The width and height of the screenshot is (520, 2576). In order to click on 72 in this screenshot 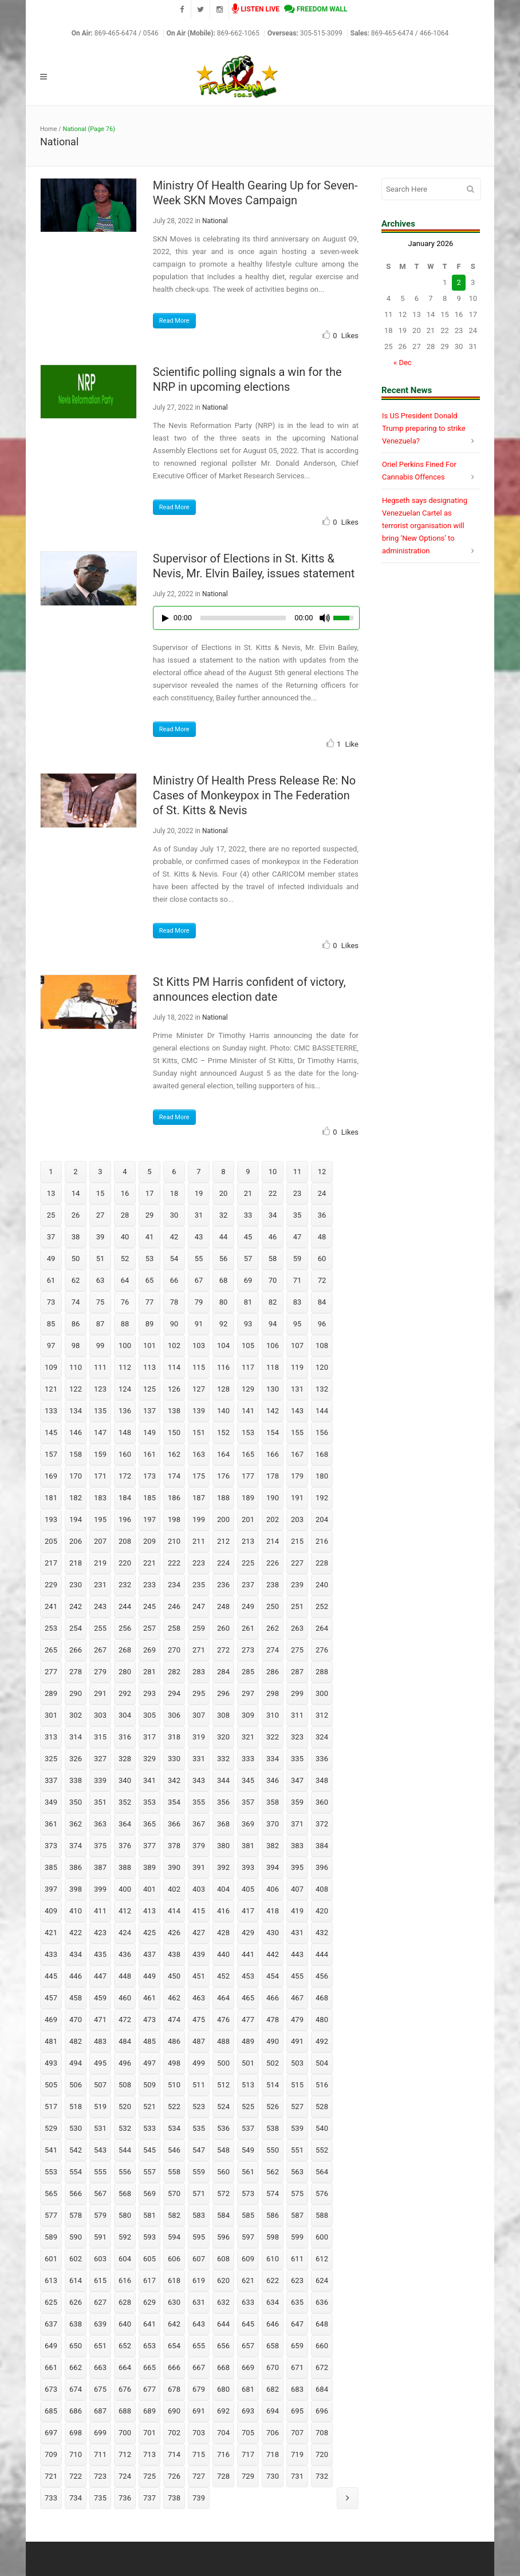, I will do `click(322, 1280)`.